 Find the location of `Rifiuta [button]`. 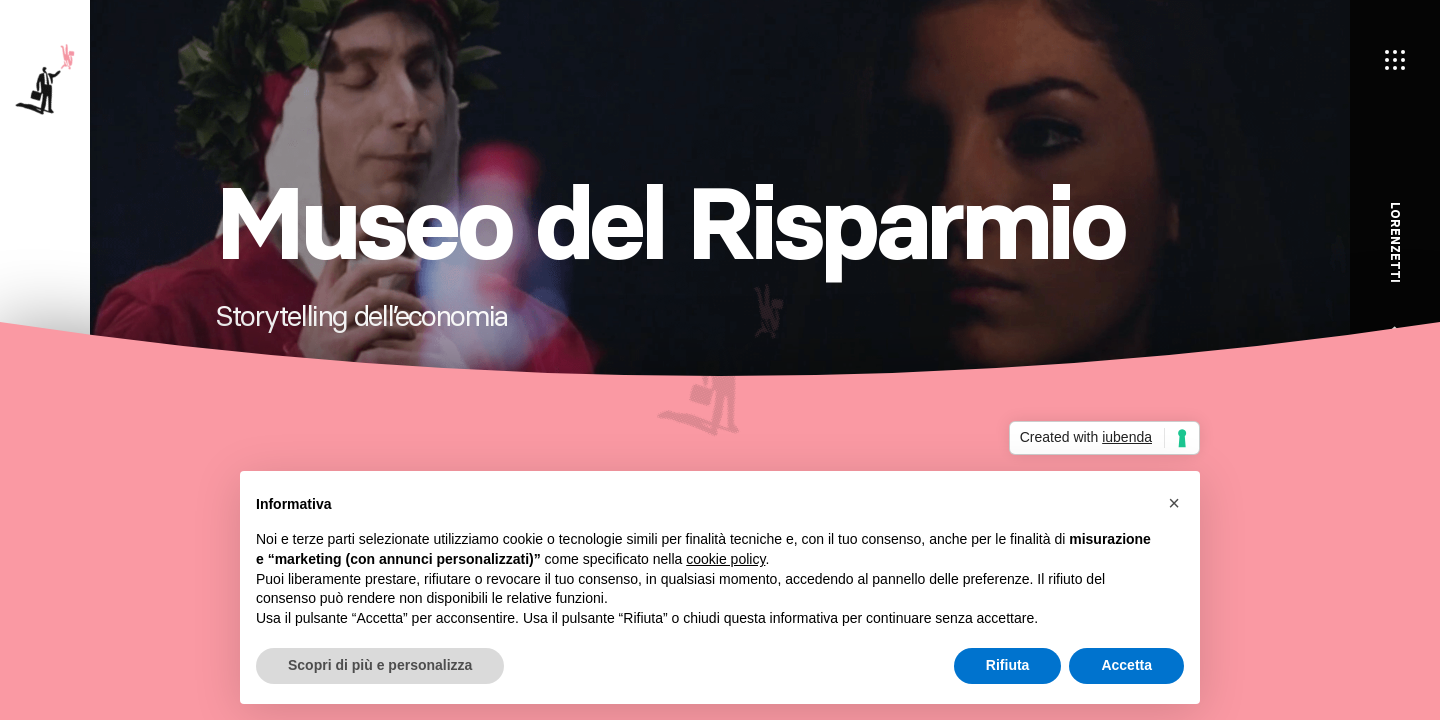

Rifiuta [button] is located at coordinates (1008, 665).